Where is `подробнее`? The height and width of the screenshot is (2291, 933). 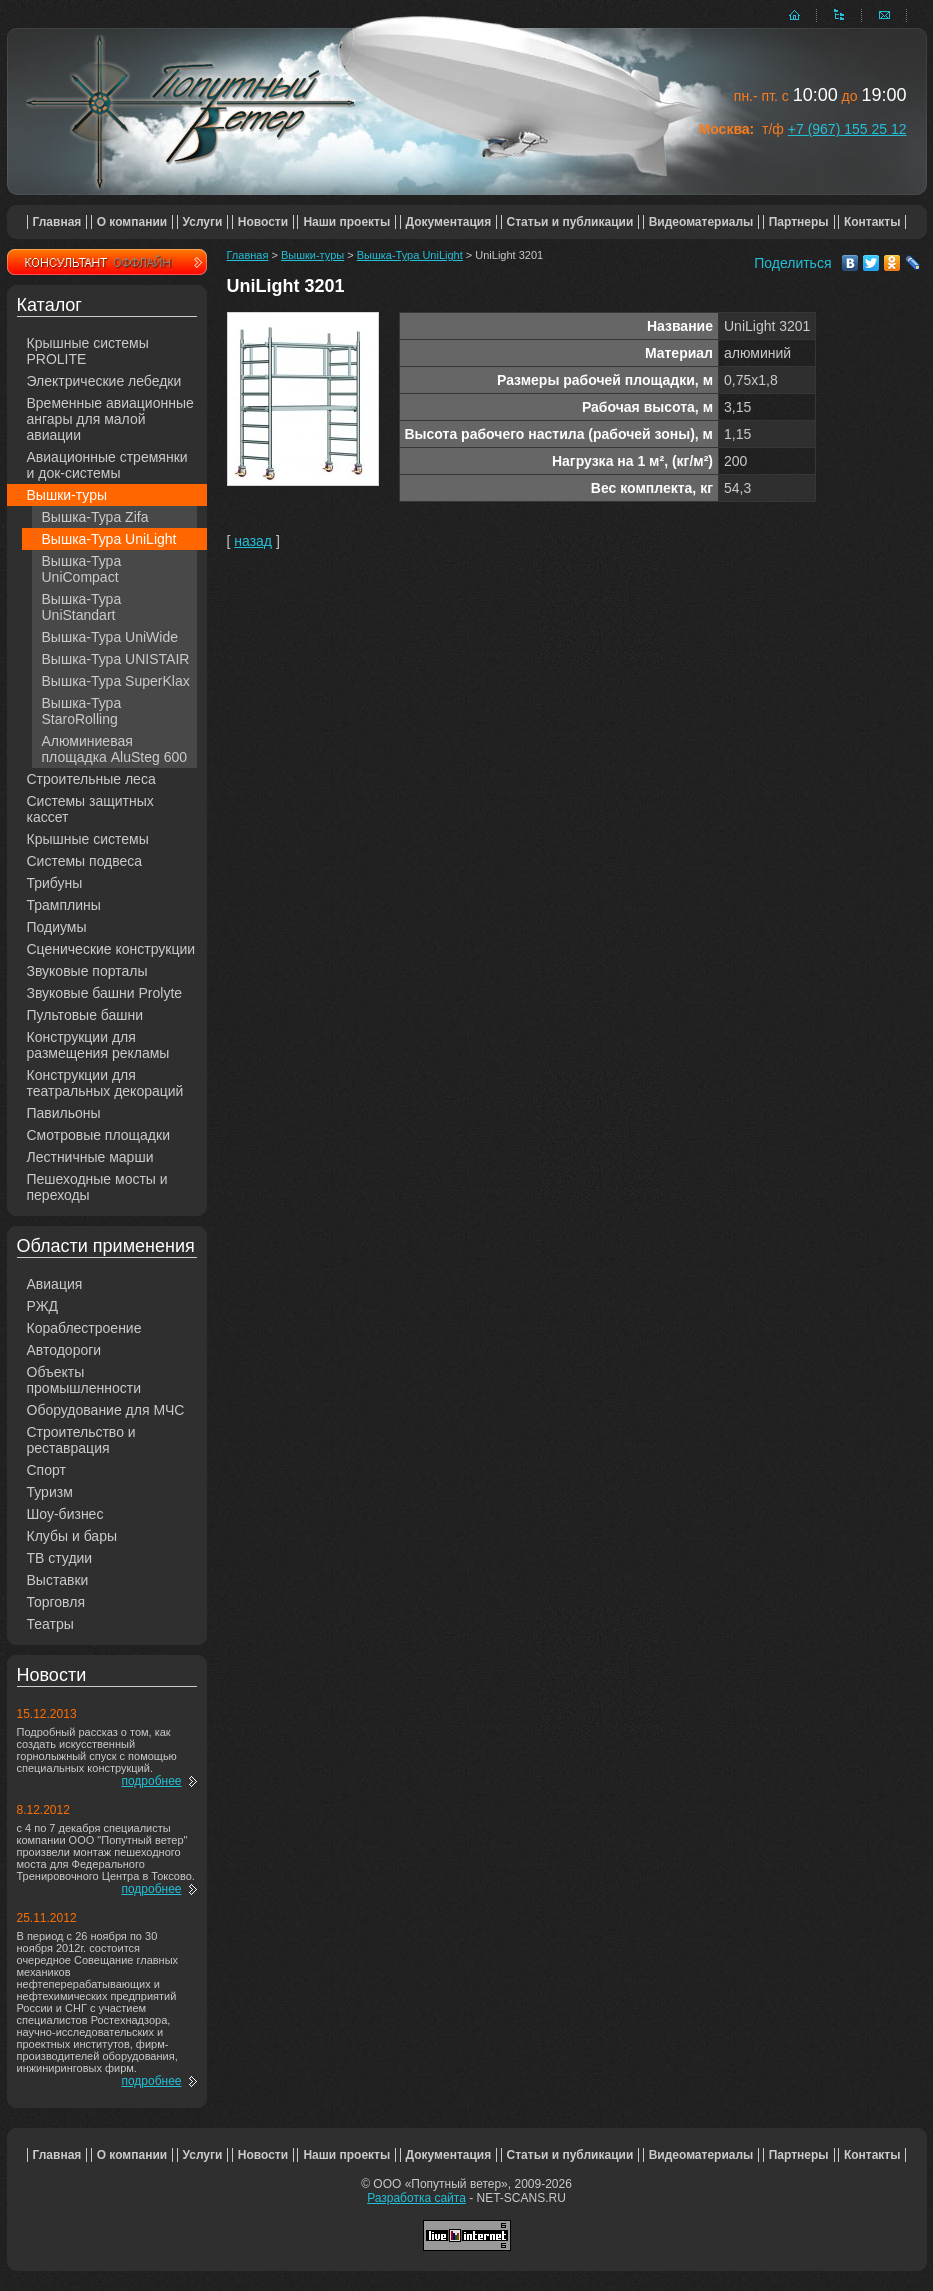
подробнее is located at coordinates (151, 1781).